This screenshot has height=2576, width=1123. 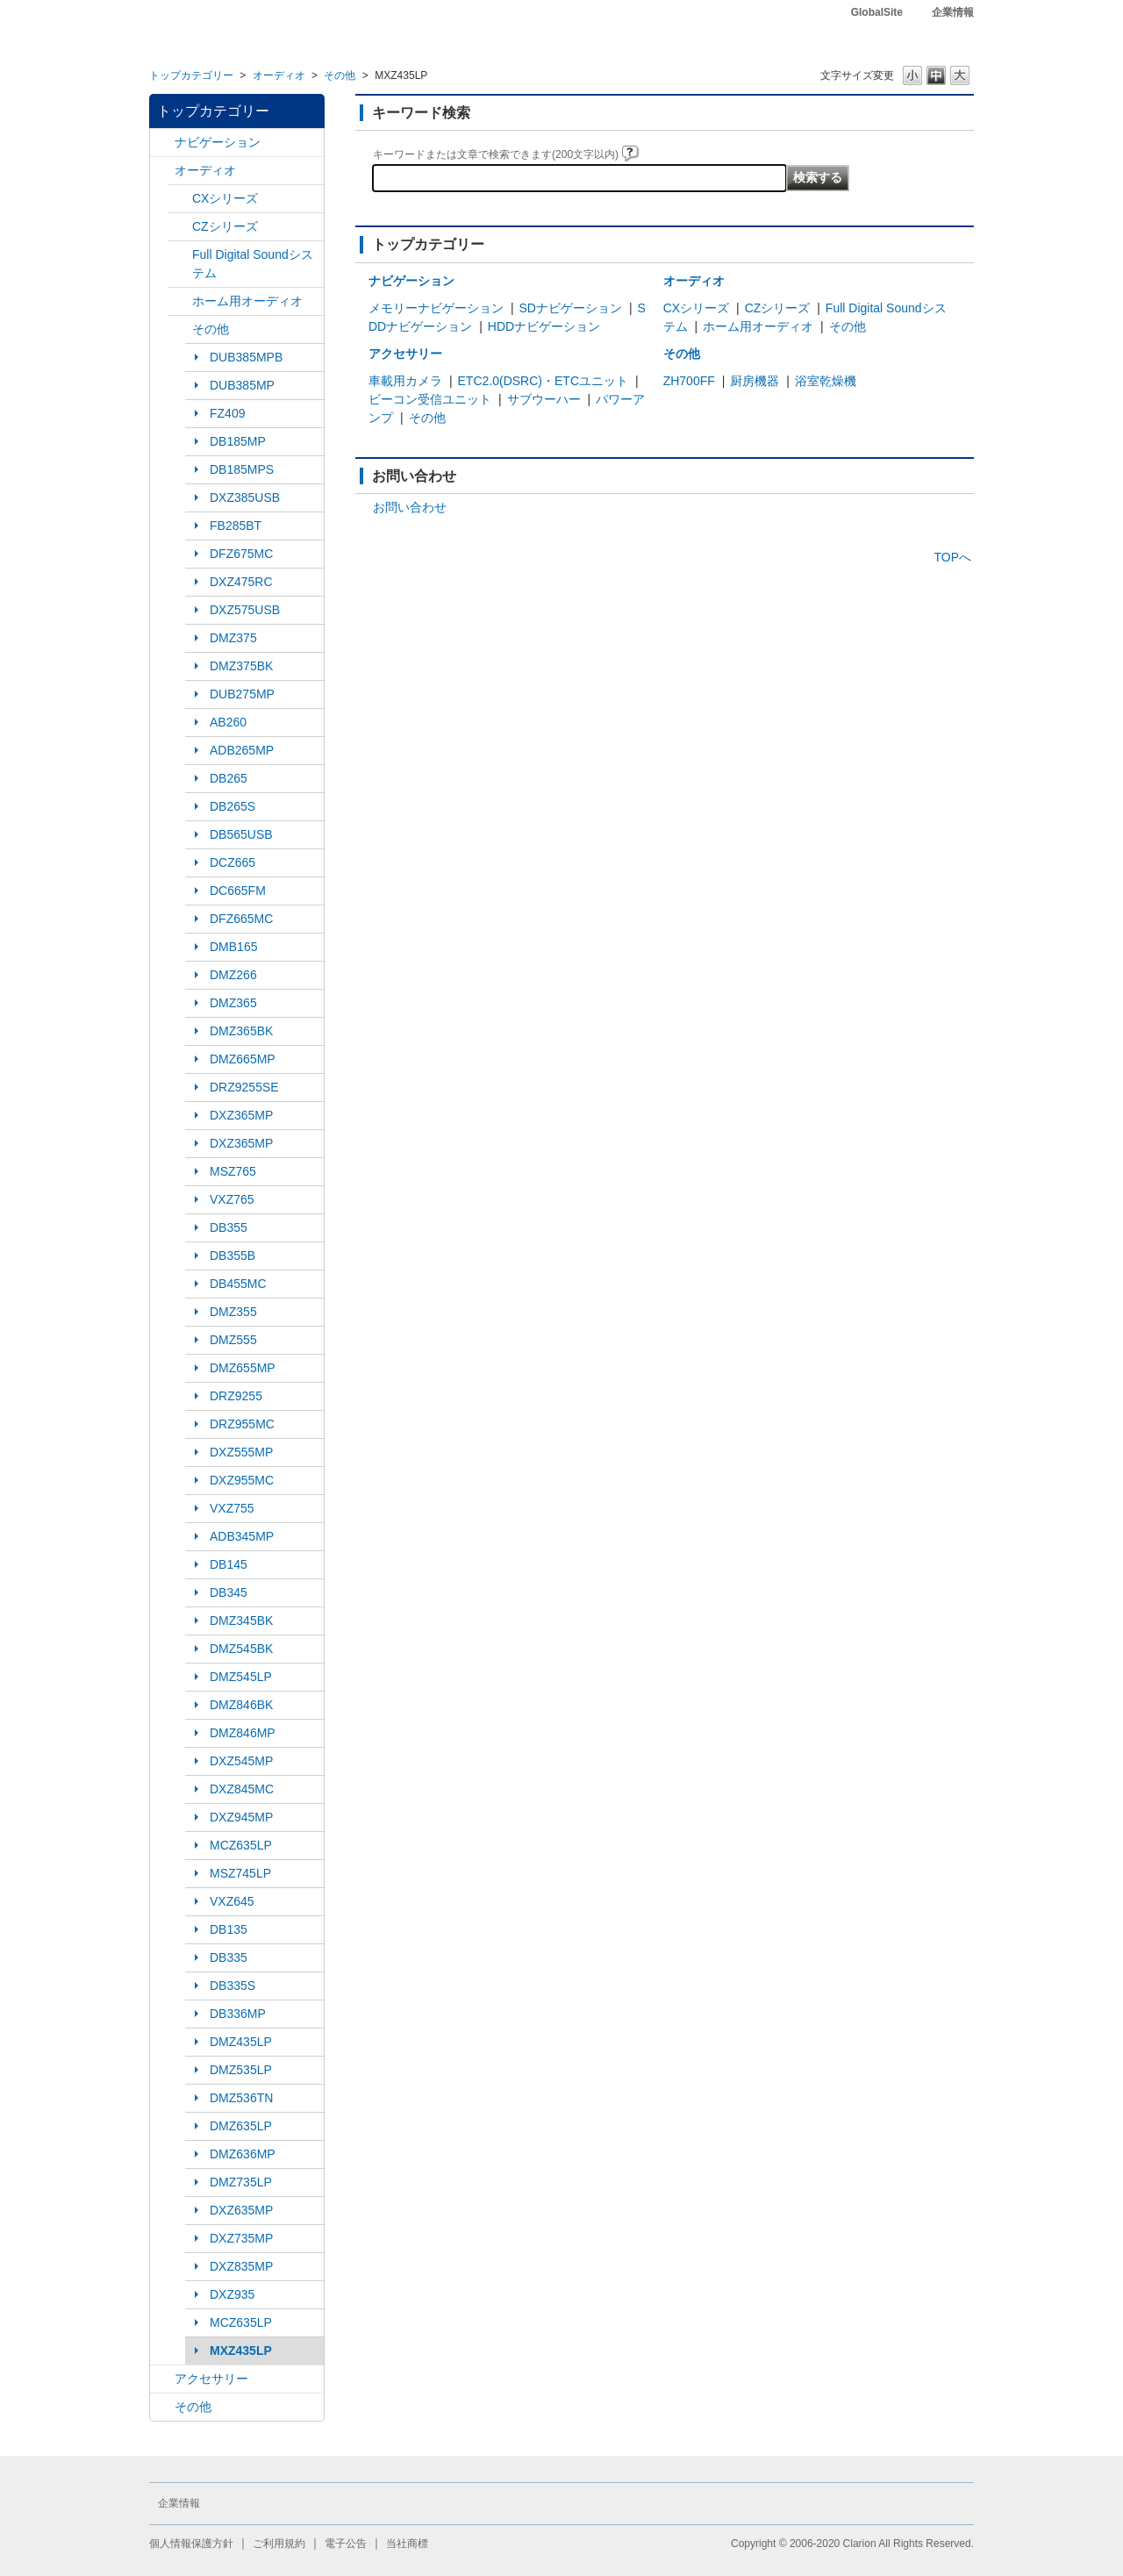 What do you see at coordinates (241, 582) in the screenshot?
I see `DXZ475RC` at bounding box center [241, 582].